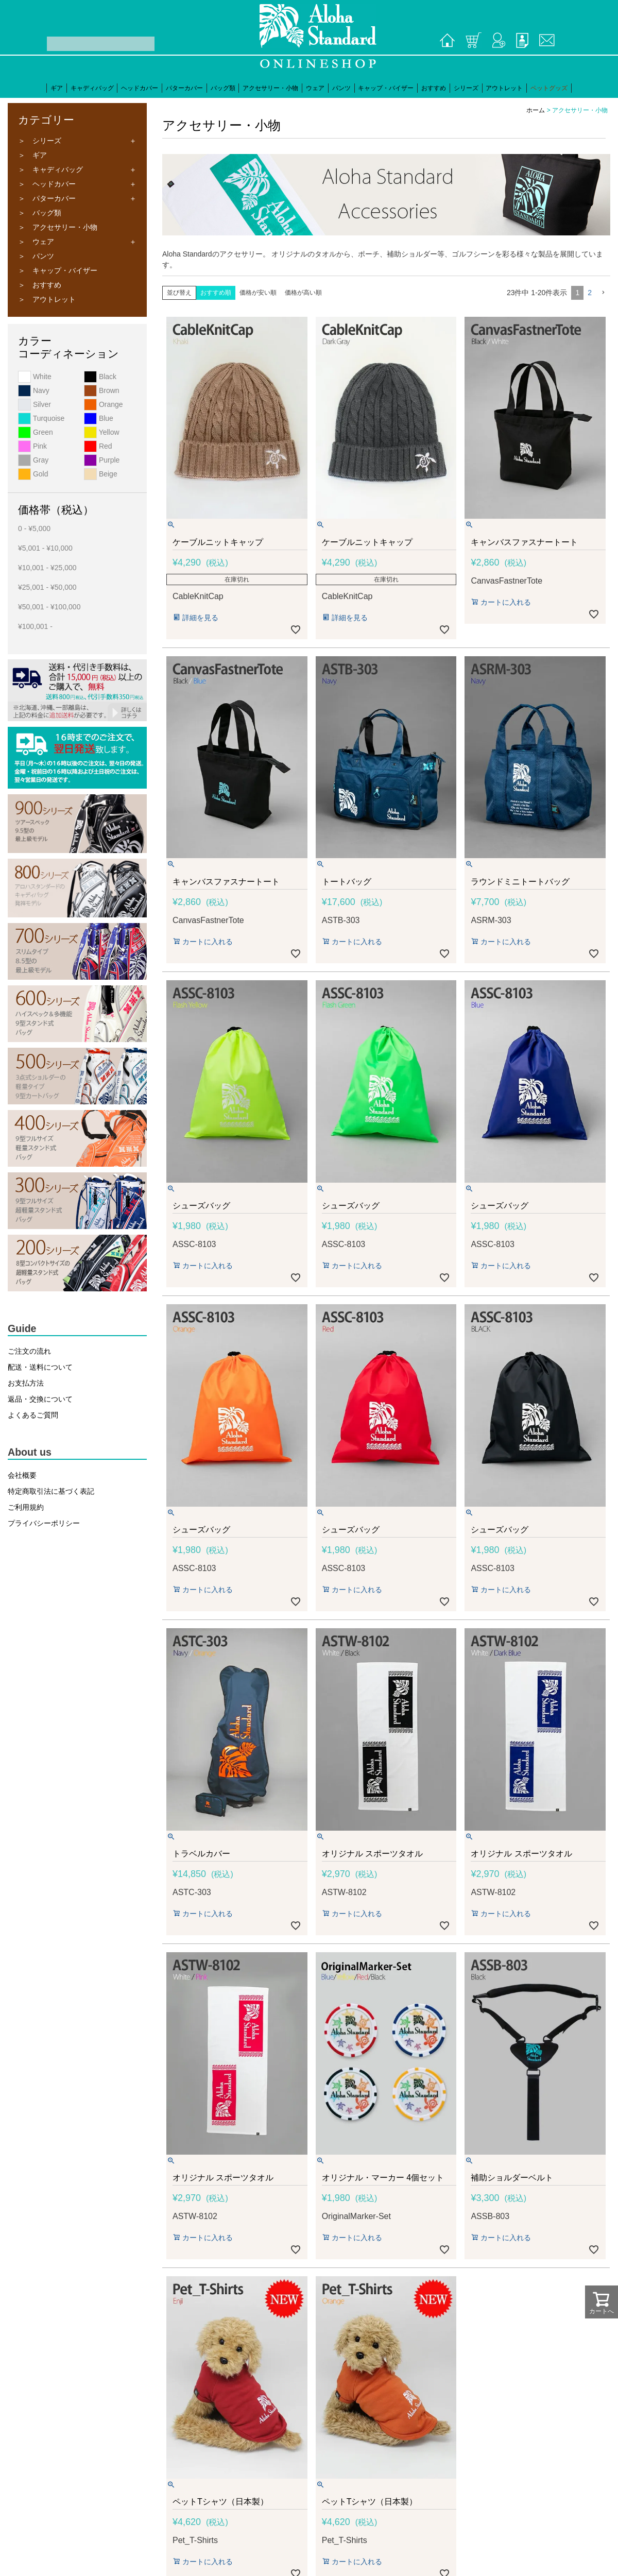  What do you see at coordinates (549, 88) in the screenshot?
I see `ペットグッズ` at bounding box center [549, 88].